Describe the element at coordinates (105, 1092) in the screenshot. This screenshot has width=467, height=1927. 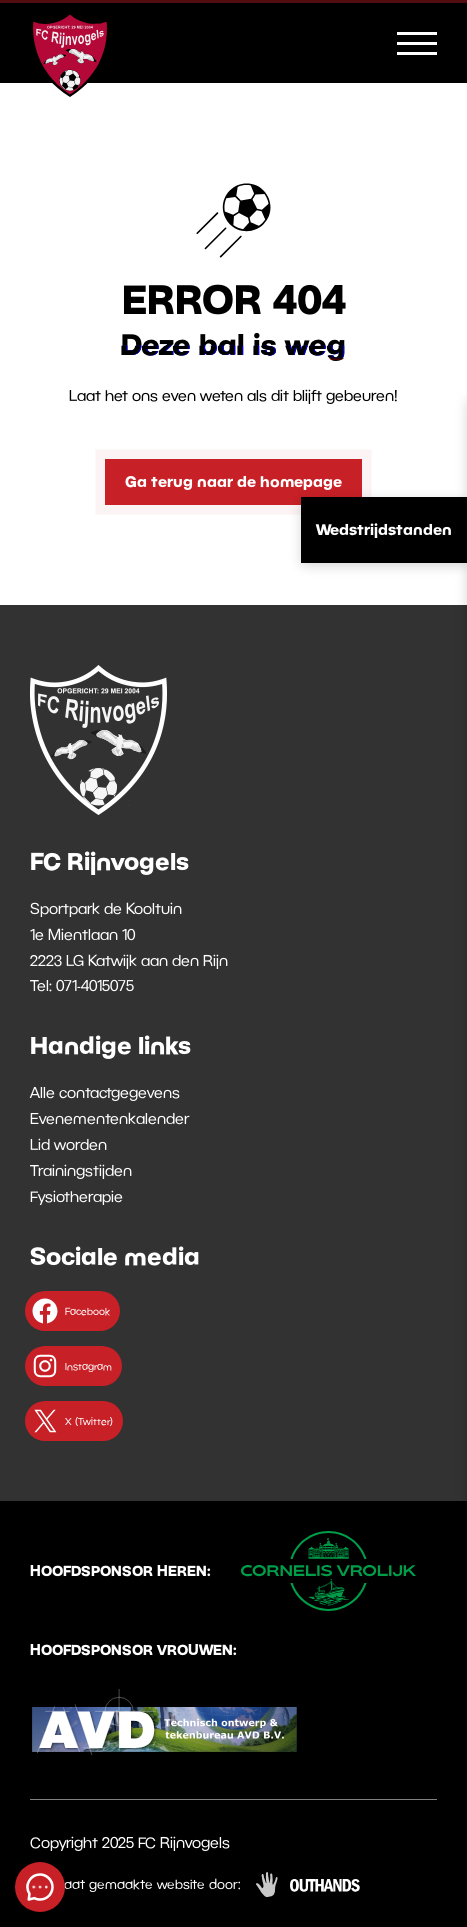
I see `Alle contactgegevens` at that location.